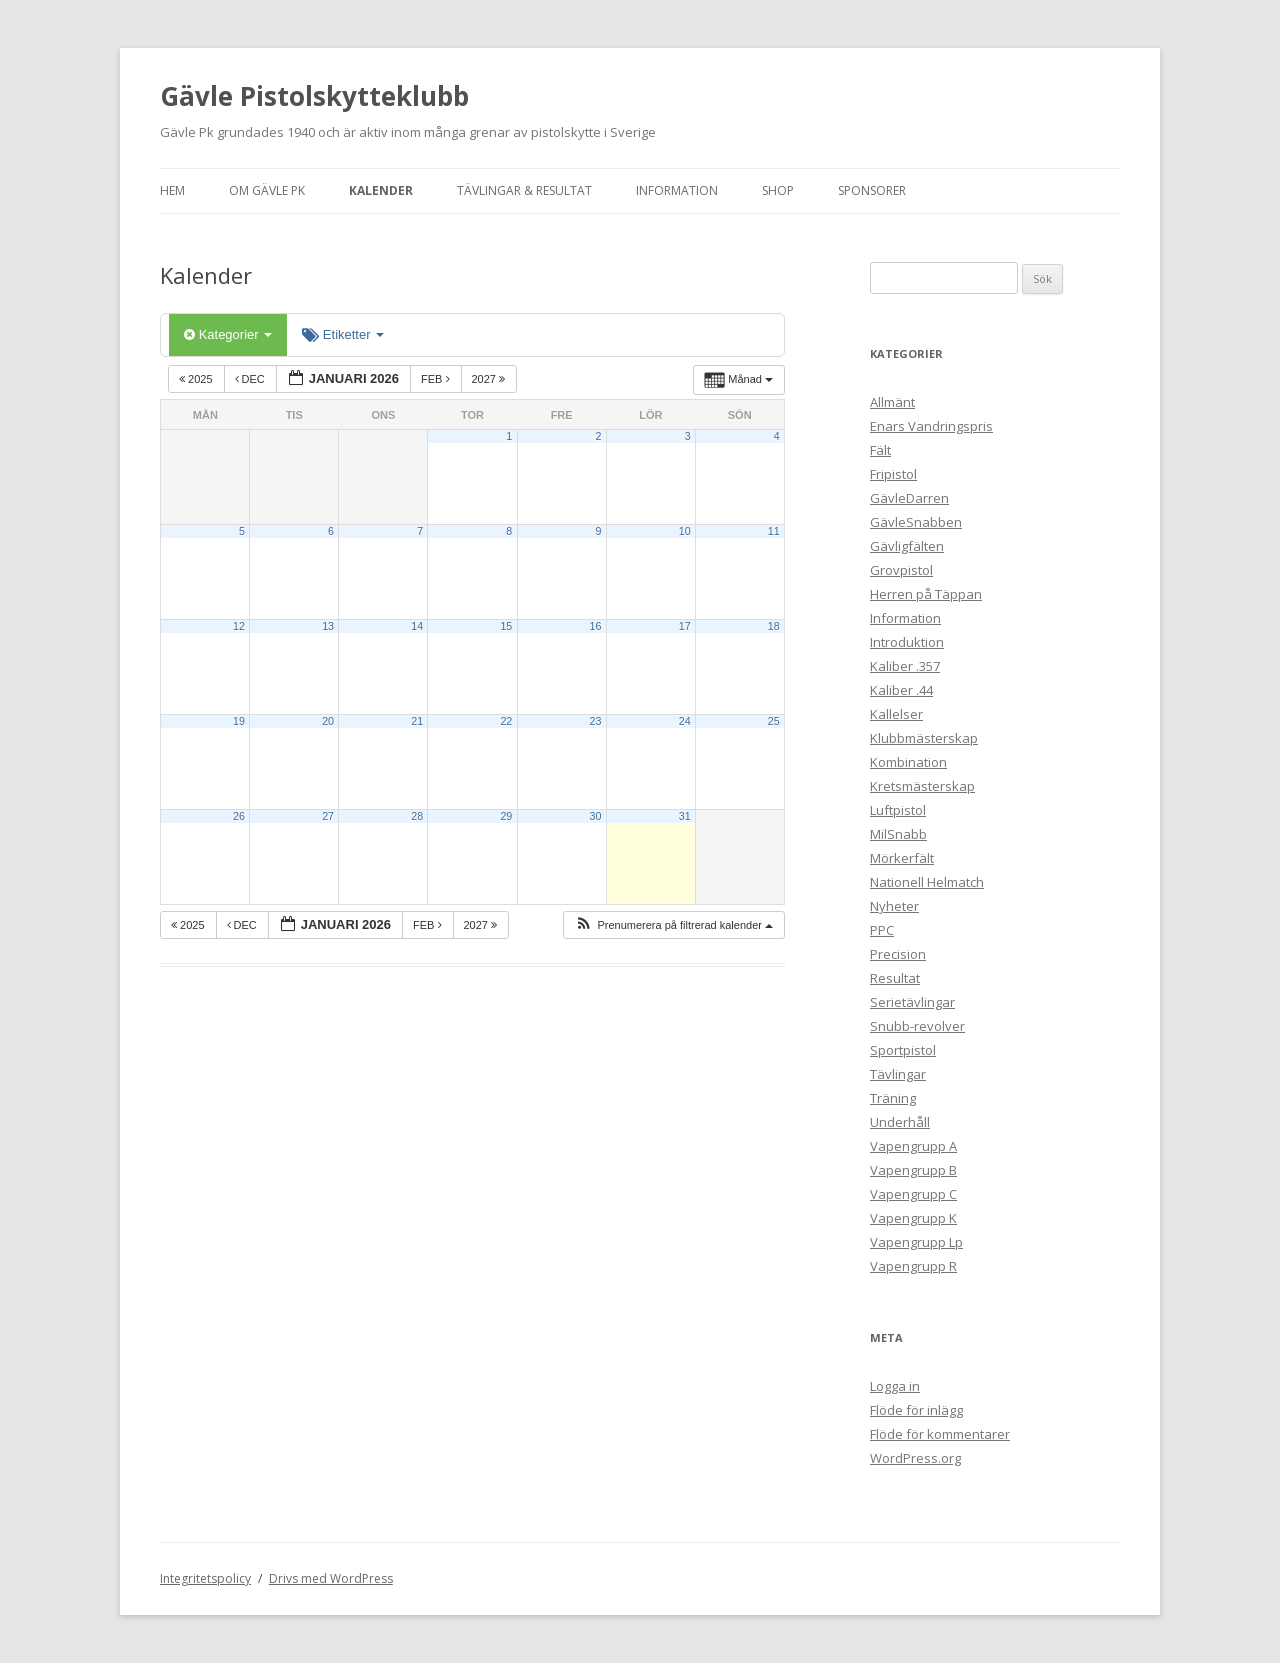  Describe the element at coordinates (909, 498) in the screenshot. I see `GävleDarren` at that location.